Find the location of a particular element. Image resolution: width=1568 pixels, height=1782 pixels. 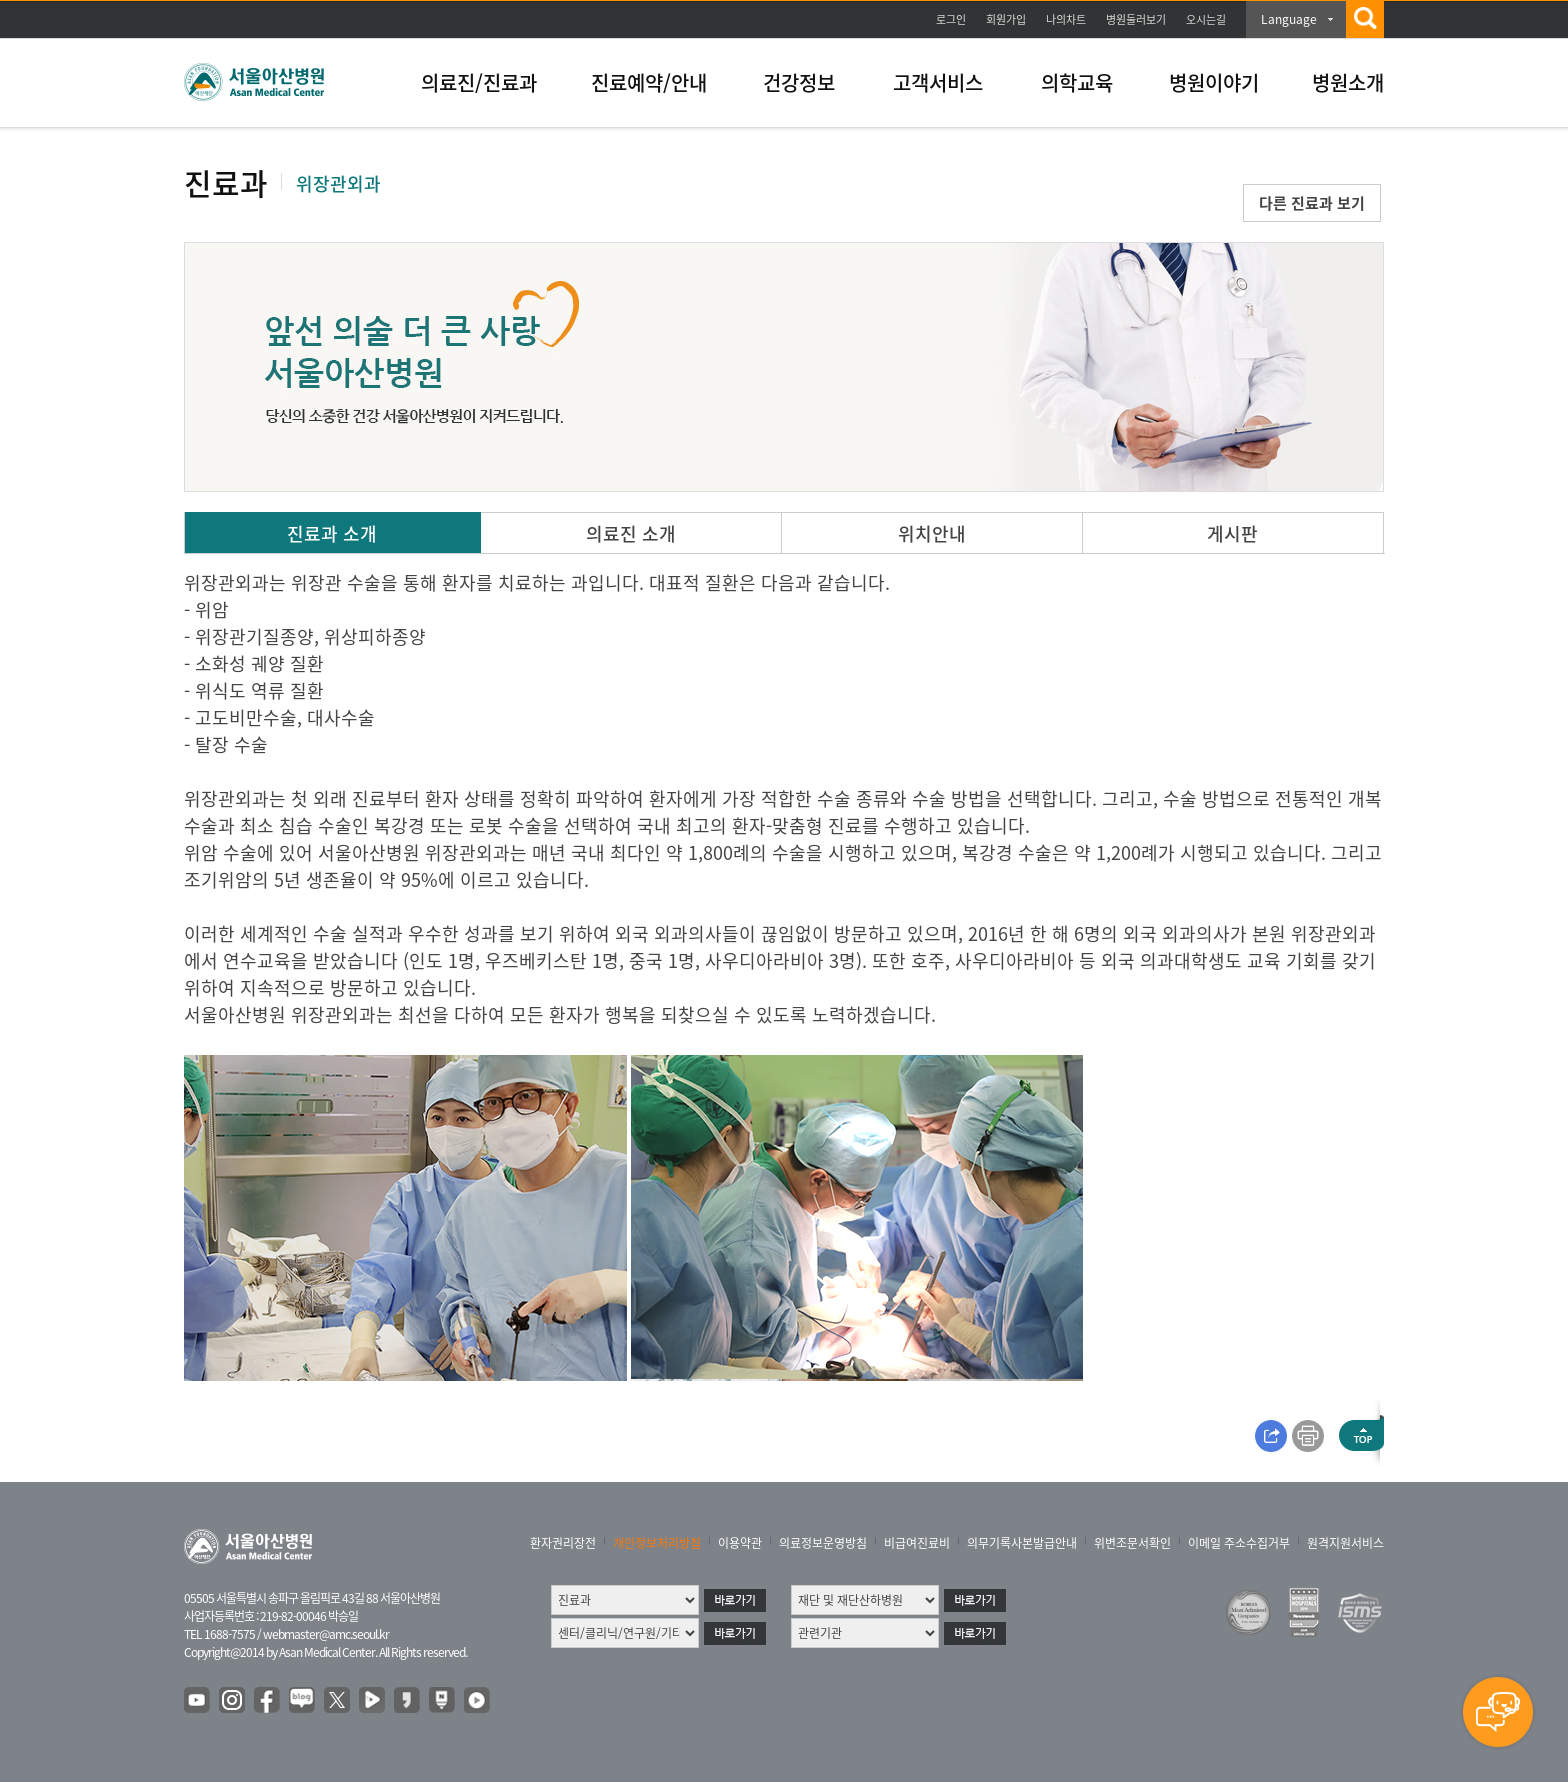

원격지원서비스 is located at coordinates (1345, 1543).